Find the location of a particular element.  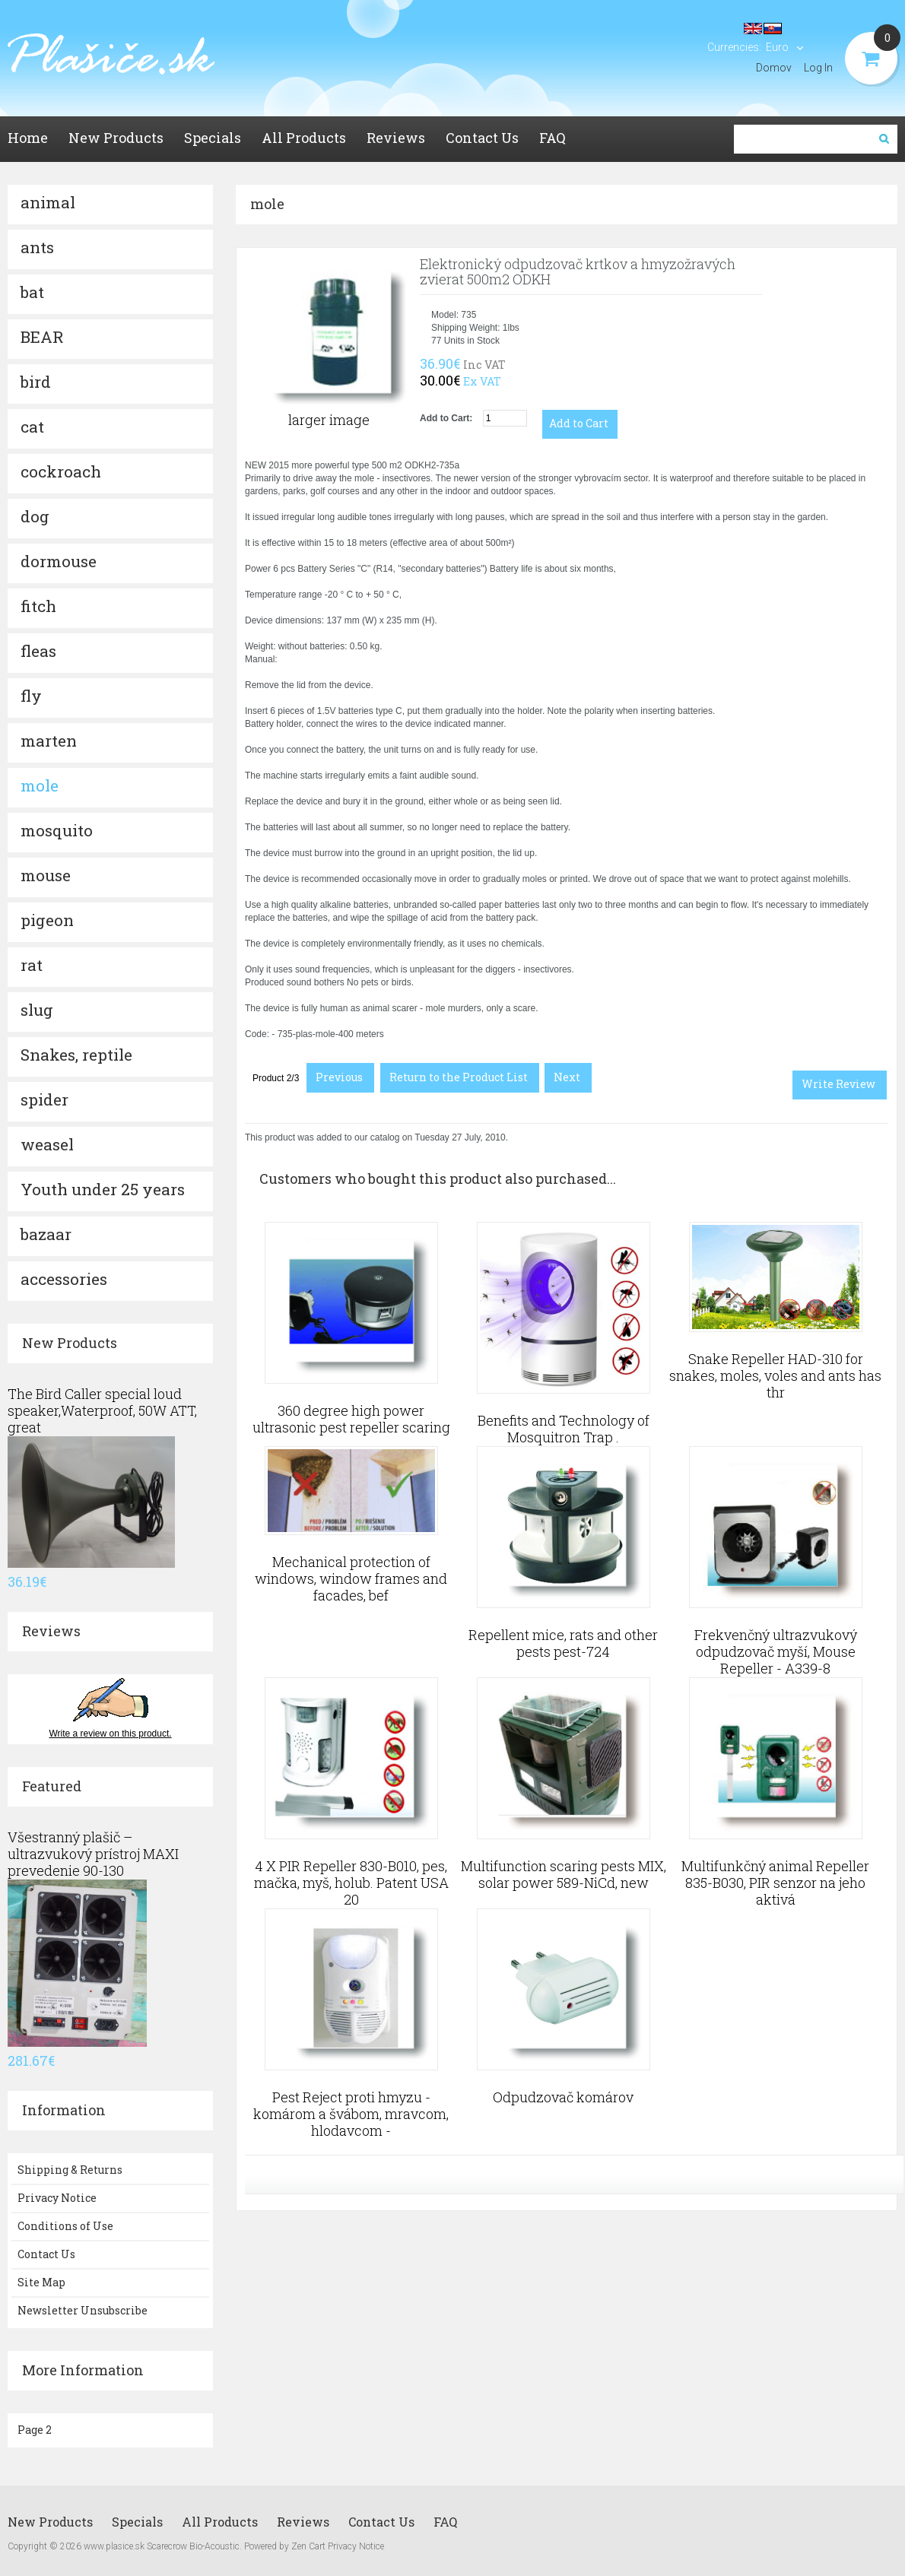

fly is located at coordinates (31, 695).